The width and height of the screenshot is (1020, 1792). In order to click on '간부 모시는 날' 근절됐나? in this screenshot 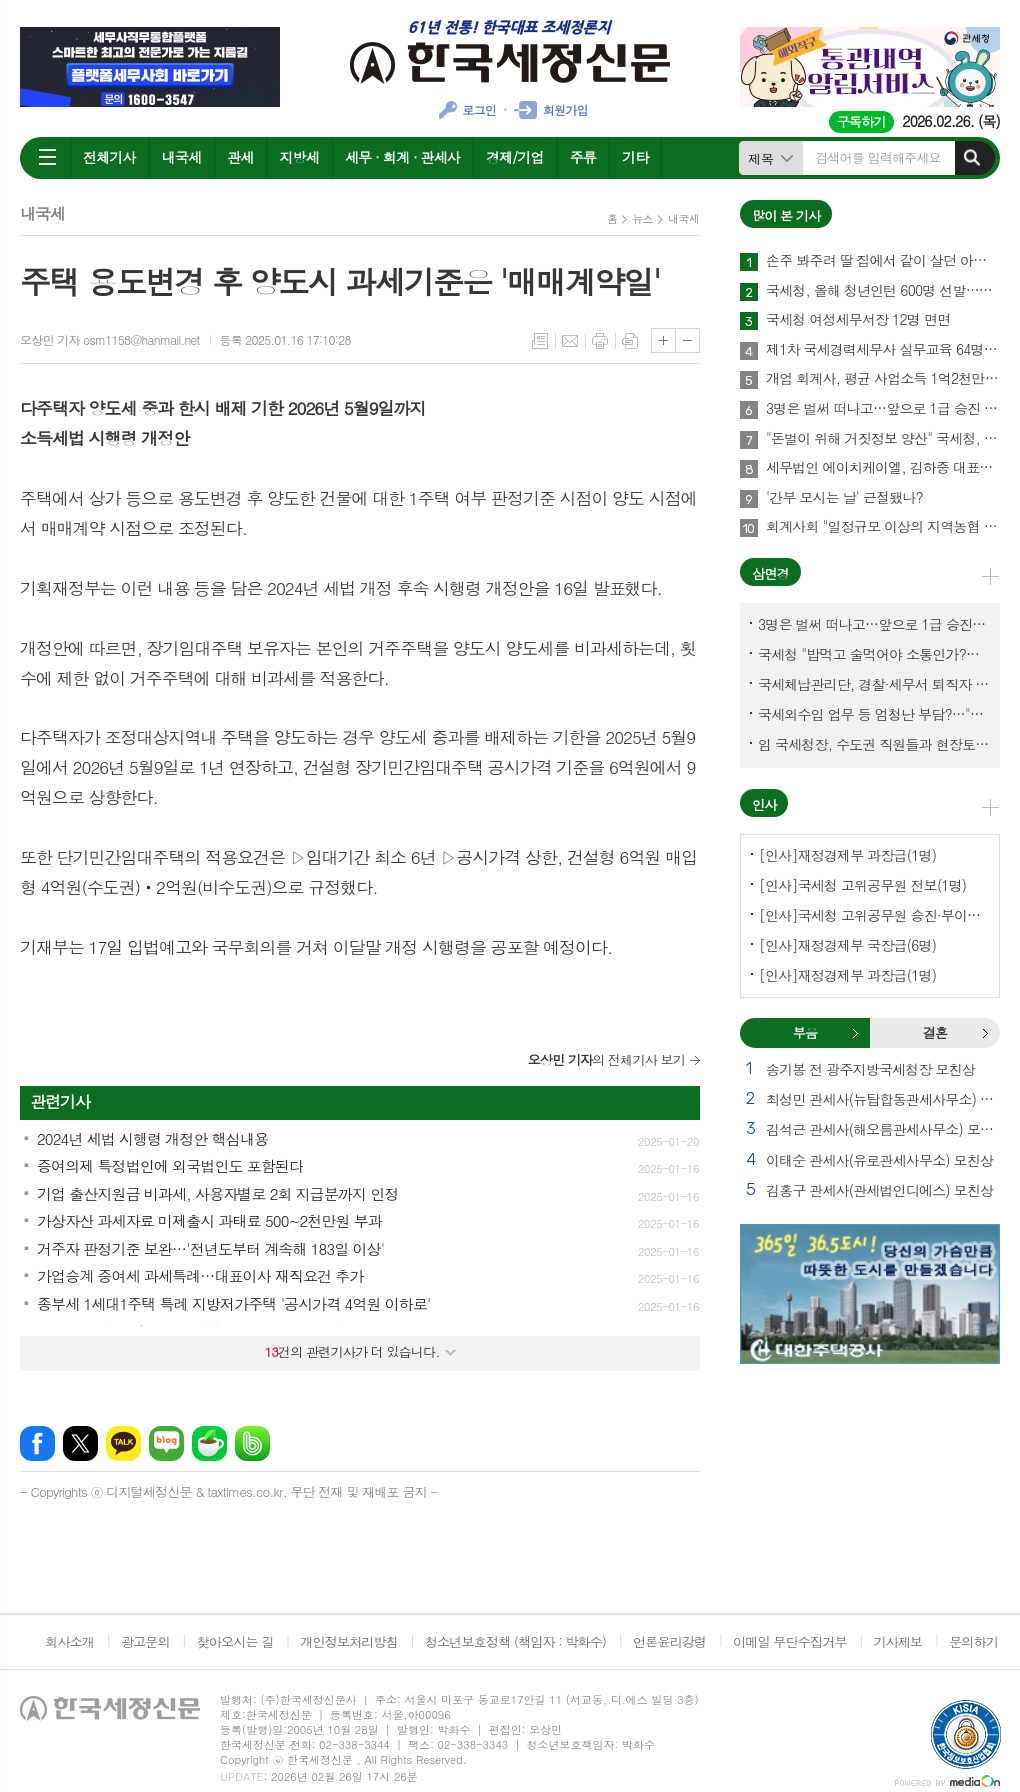, I will do `click(844, 498)`.